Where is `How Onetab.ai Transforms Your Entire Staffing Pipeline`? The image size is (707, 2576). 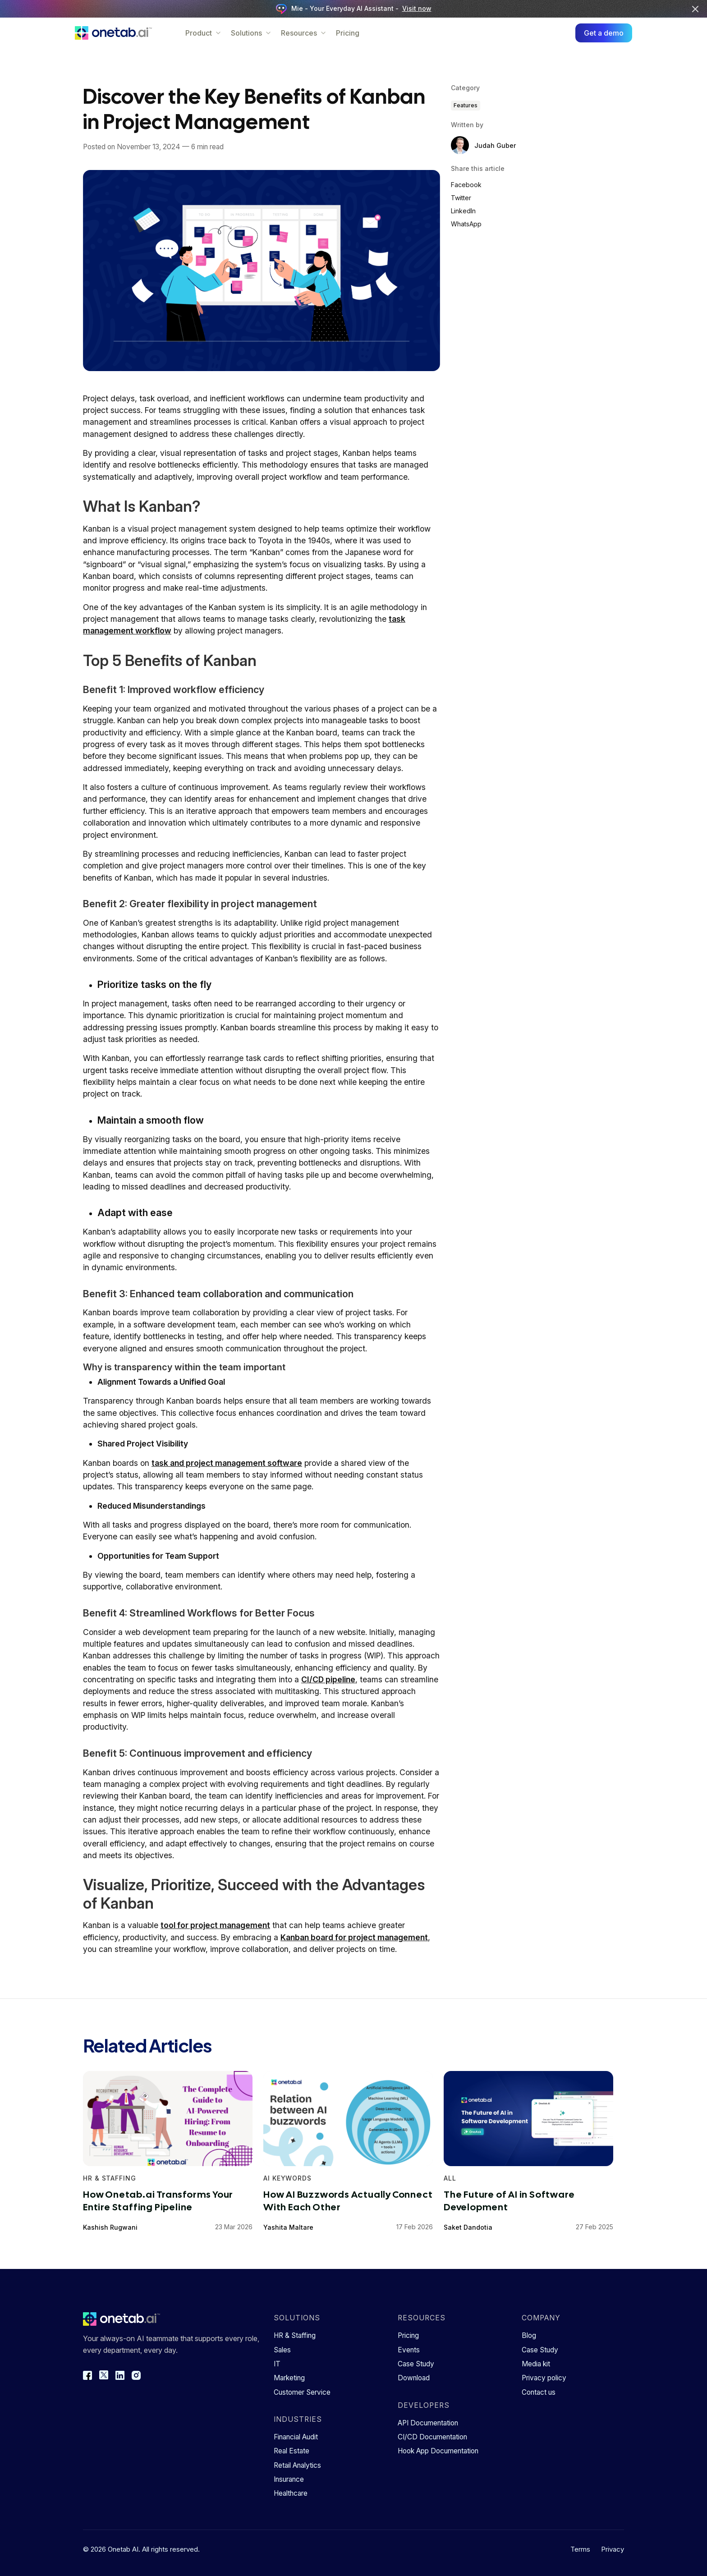
How Onetab.ai Transforms Your Entire Staffing Pipeline is located at coordinates (158, 2200).